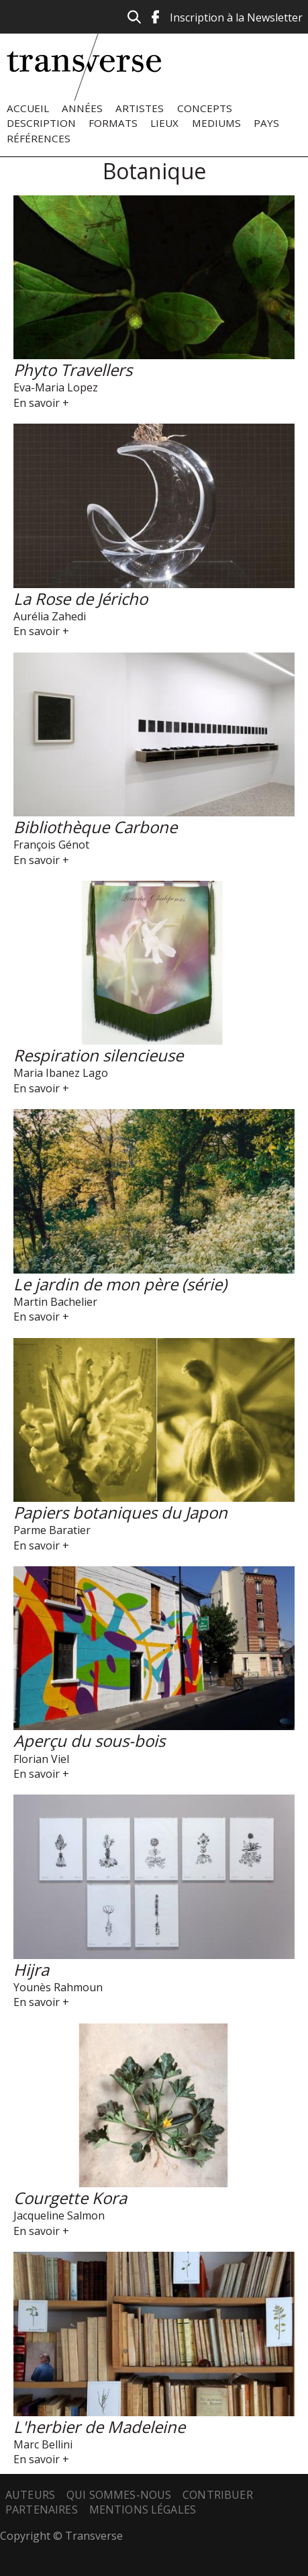  Describe the element at coordinates (60, 1072) in the screenshot. I see `Maria Ibanez Lago` at that location.